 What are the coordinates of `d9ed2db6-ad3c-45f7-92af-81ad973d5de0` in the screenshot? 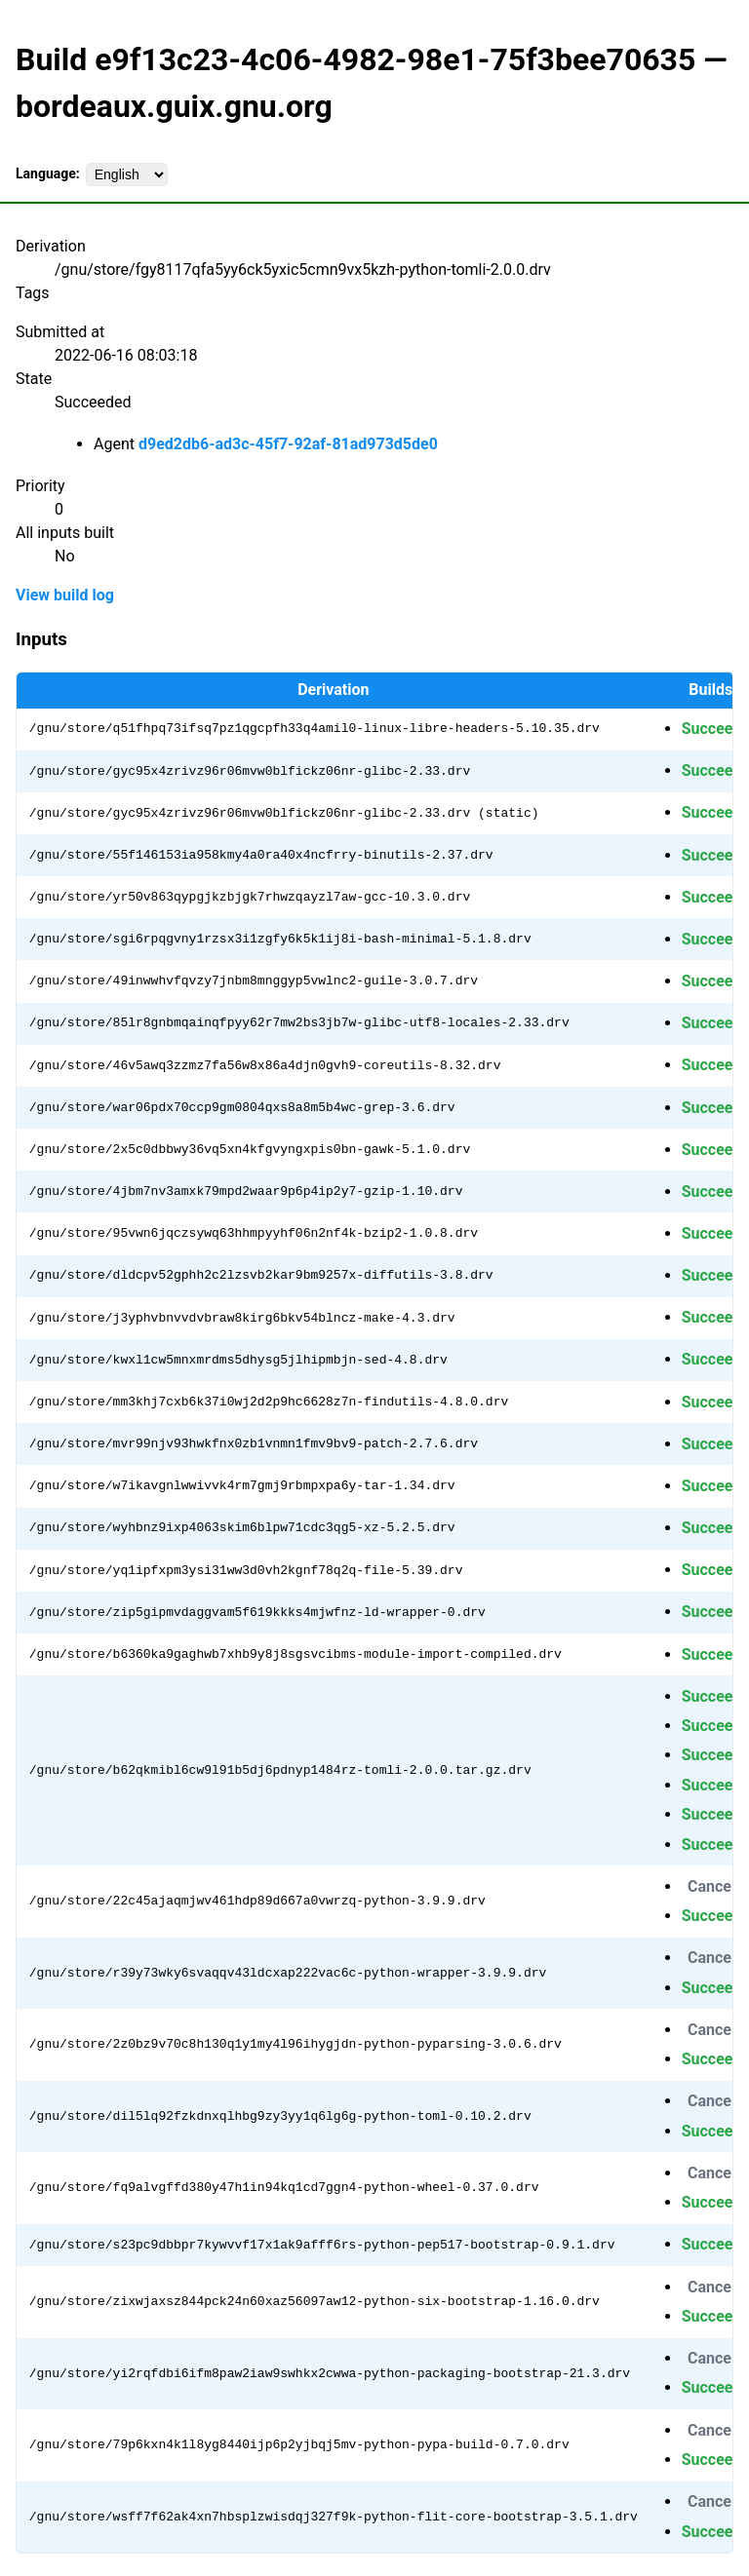 It's located at (288, 444).